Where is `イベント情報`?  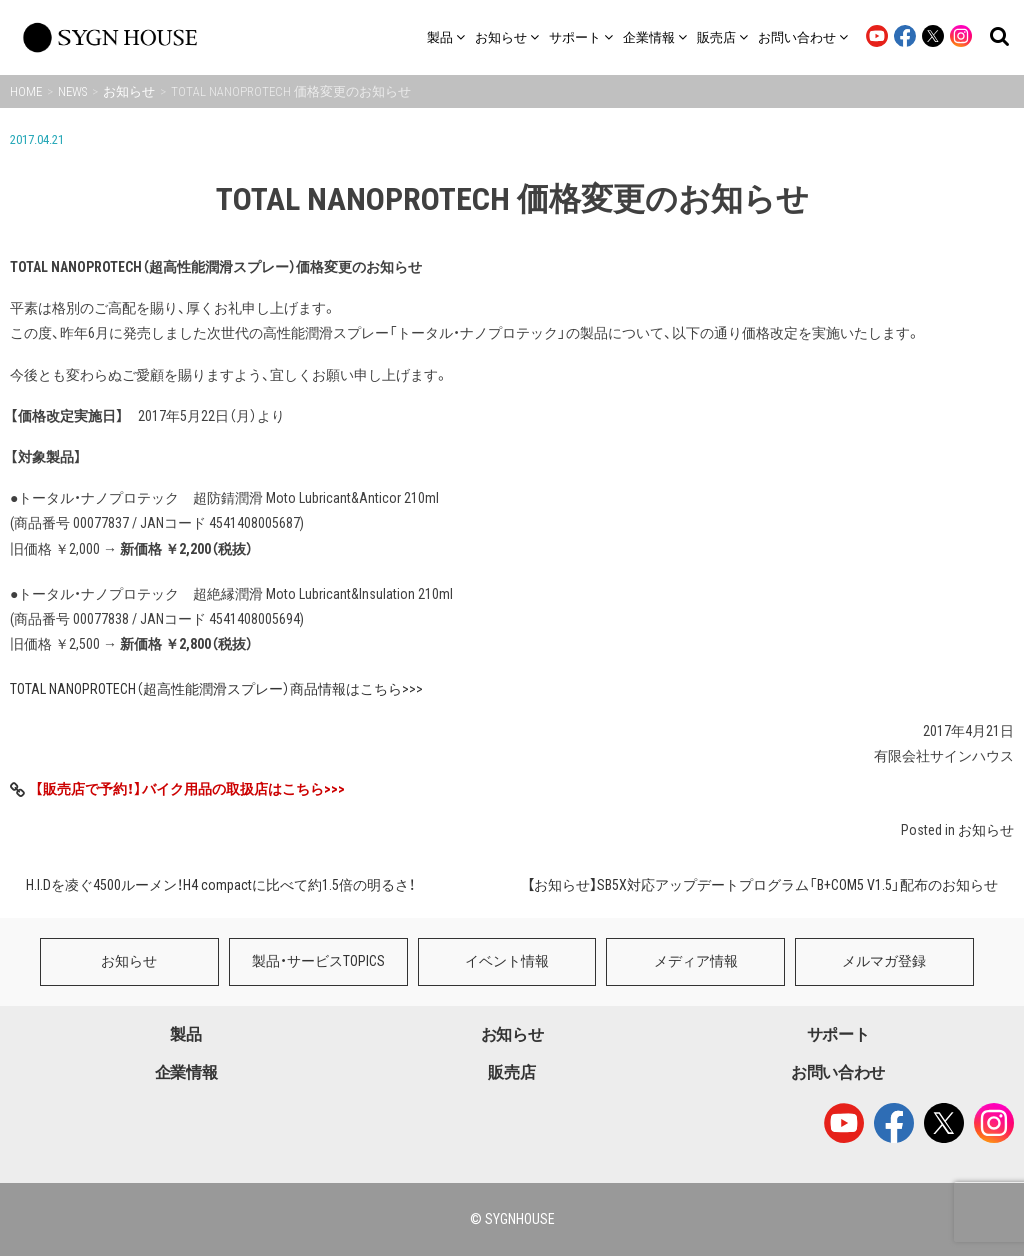
イベント情報 is located at coordinates (507, 961).